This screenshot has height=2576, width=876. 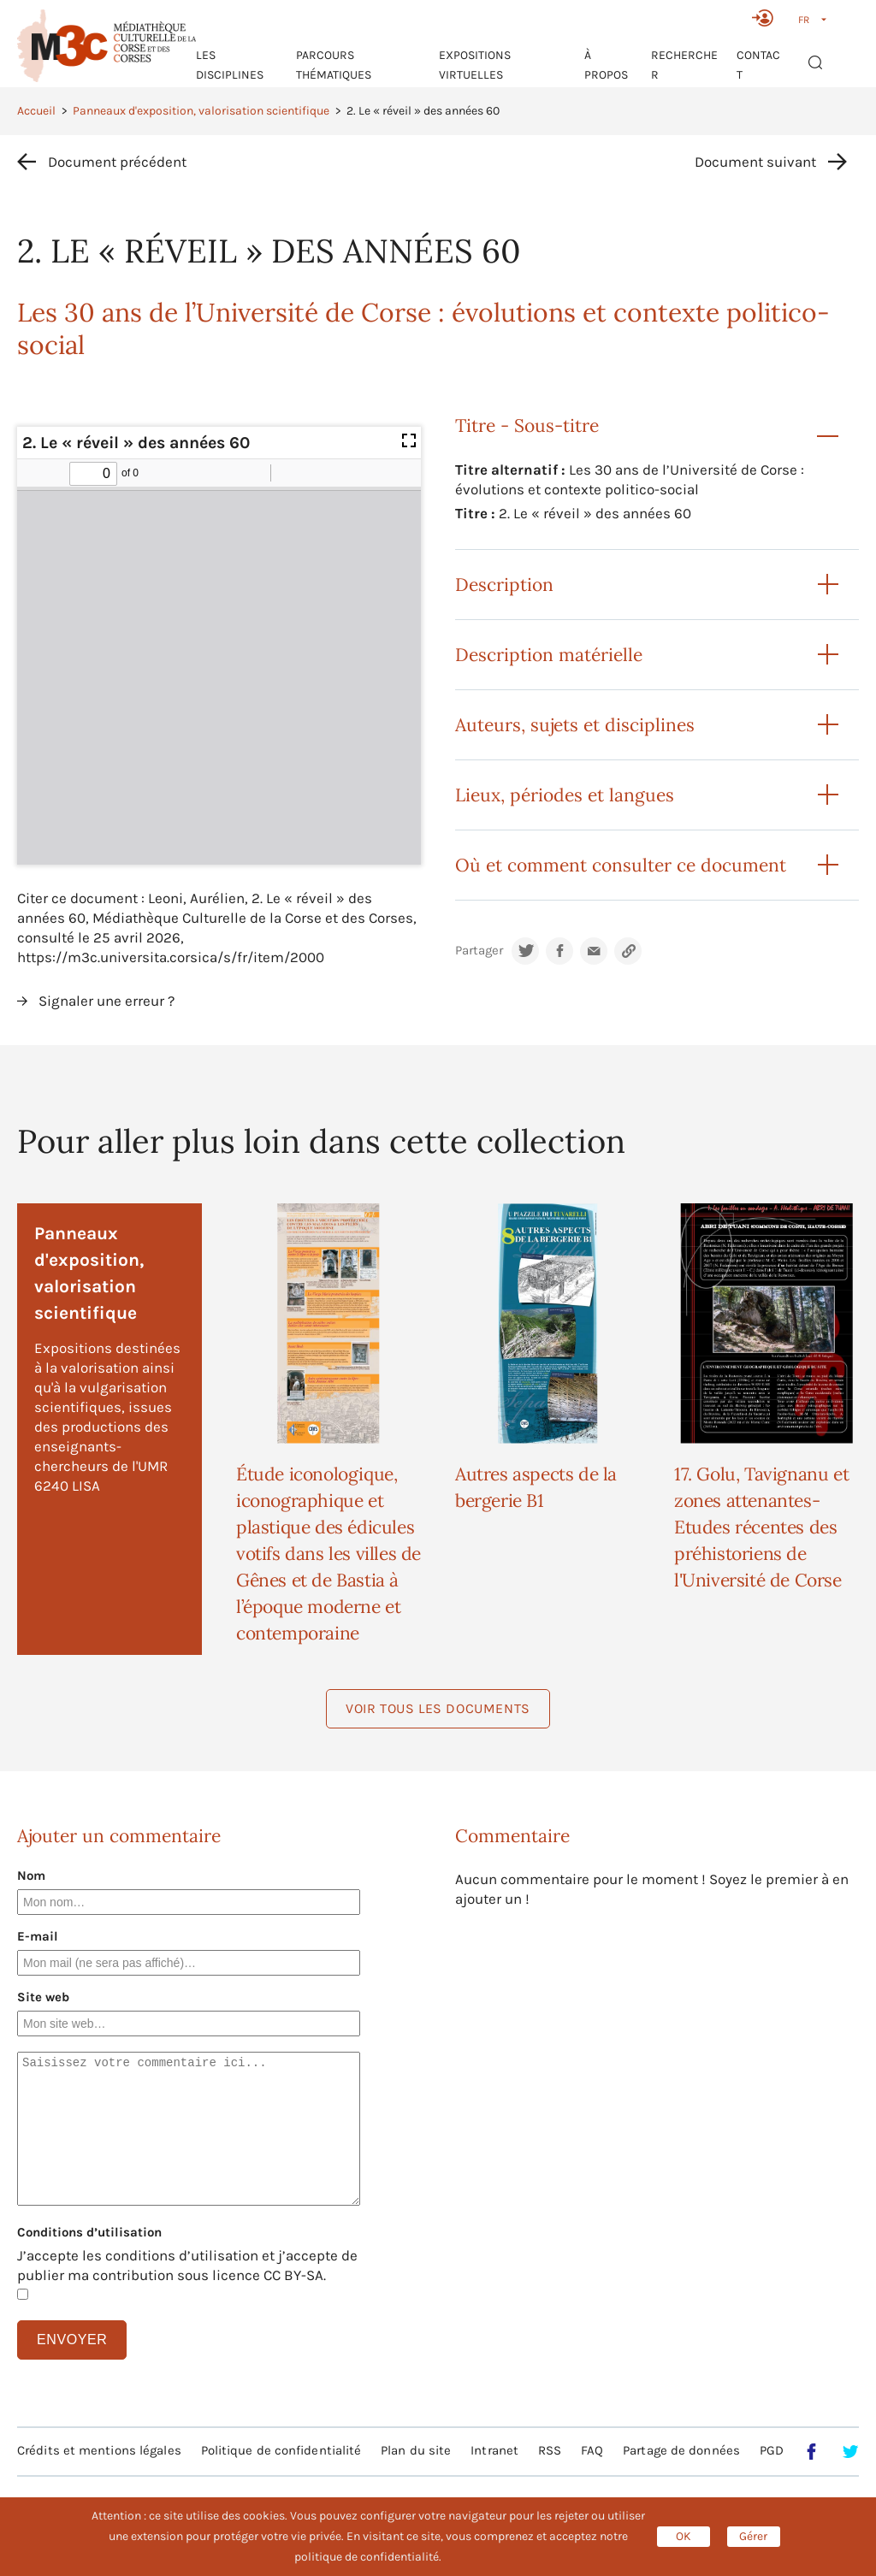 What do you see at coordinates (416, 2450) in the screenshot?
I see `Plan du site` at bounding box center [416, 2450].